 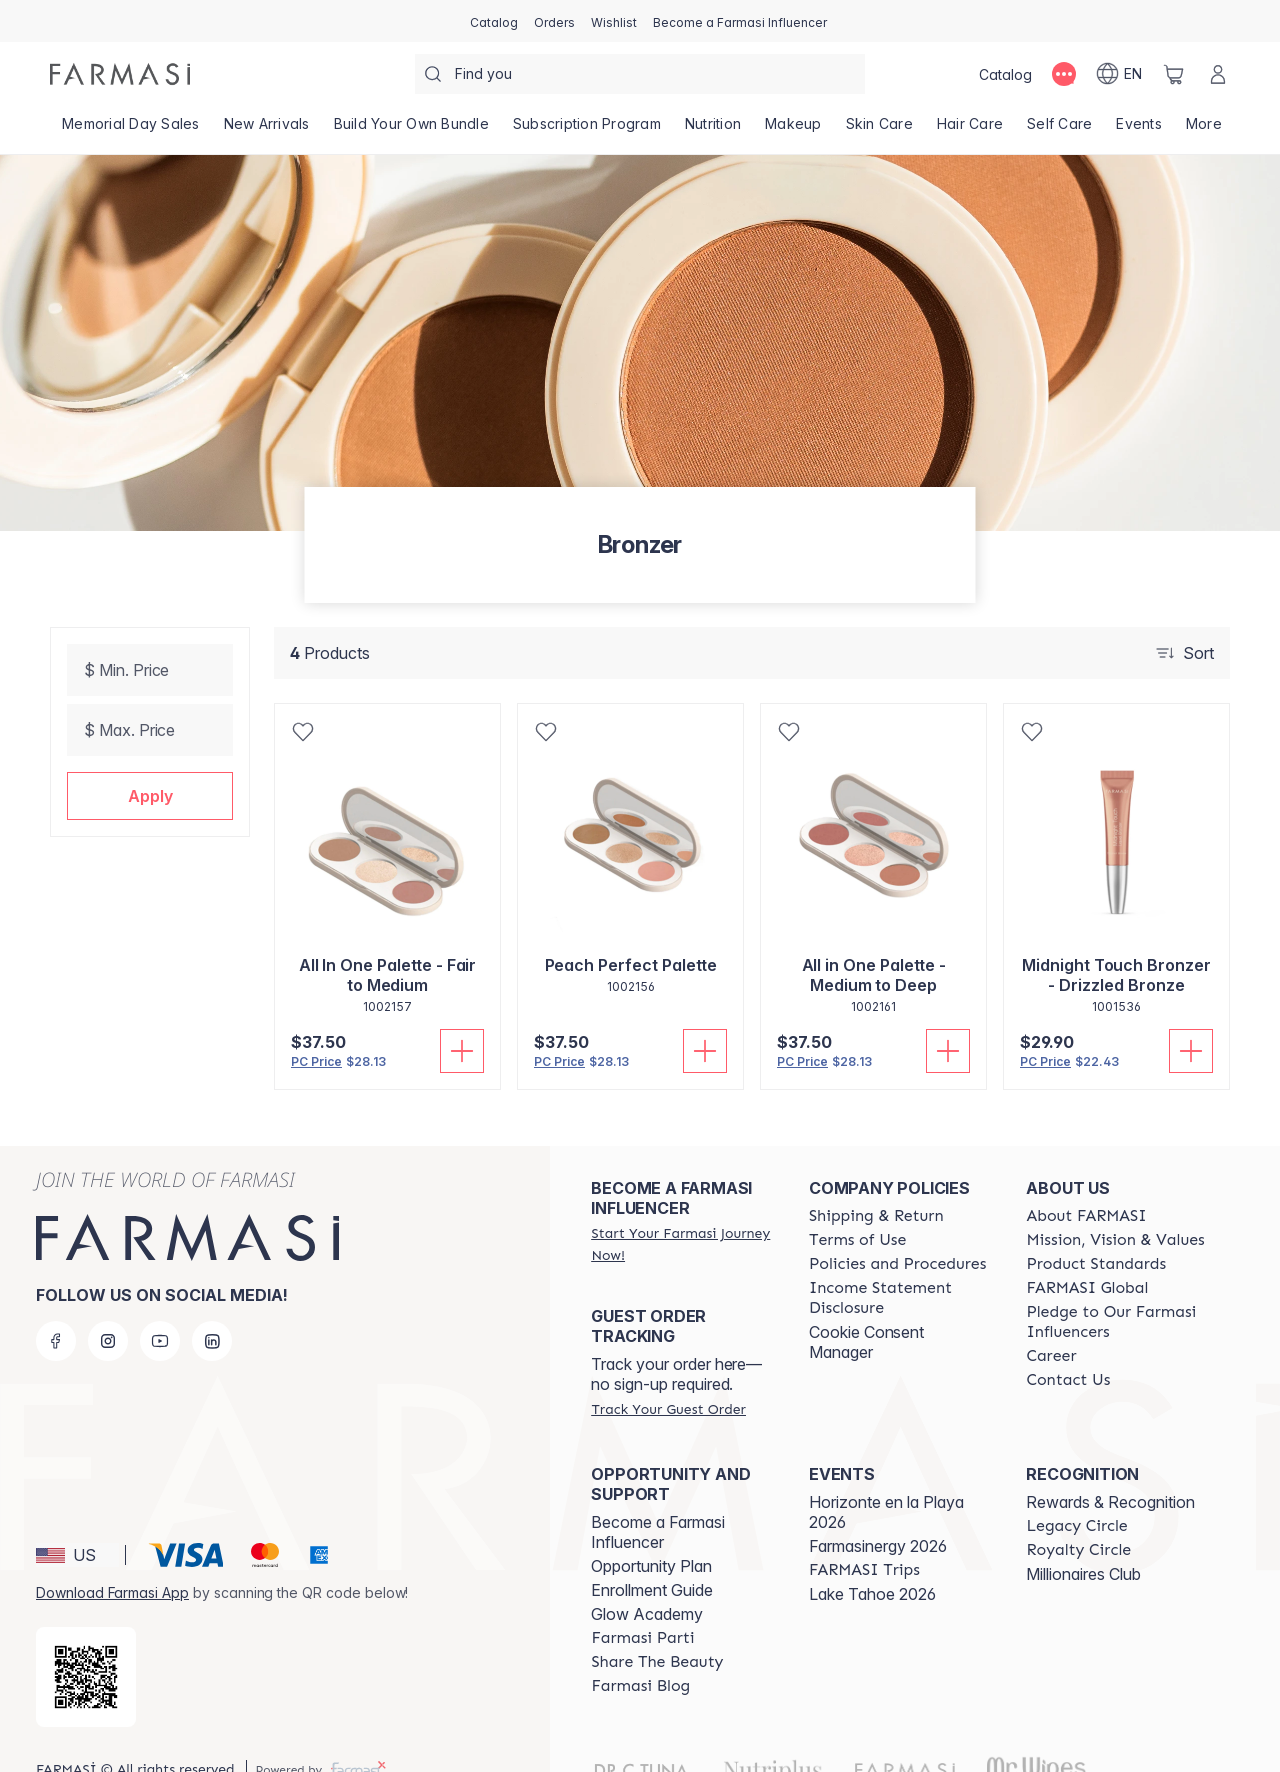 I want to click on [/weheartthis/content/legacy-circle], so click(x=1076, y=1494).